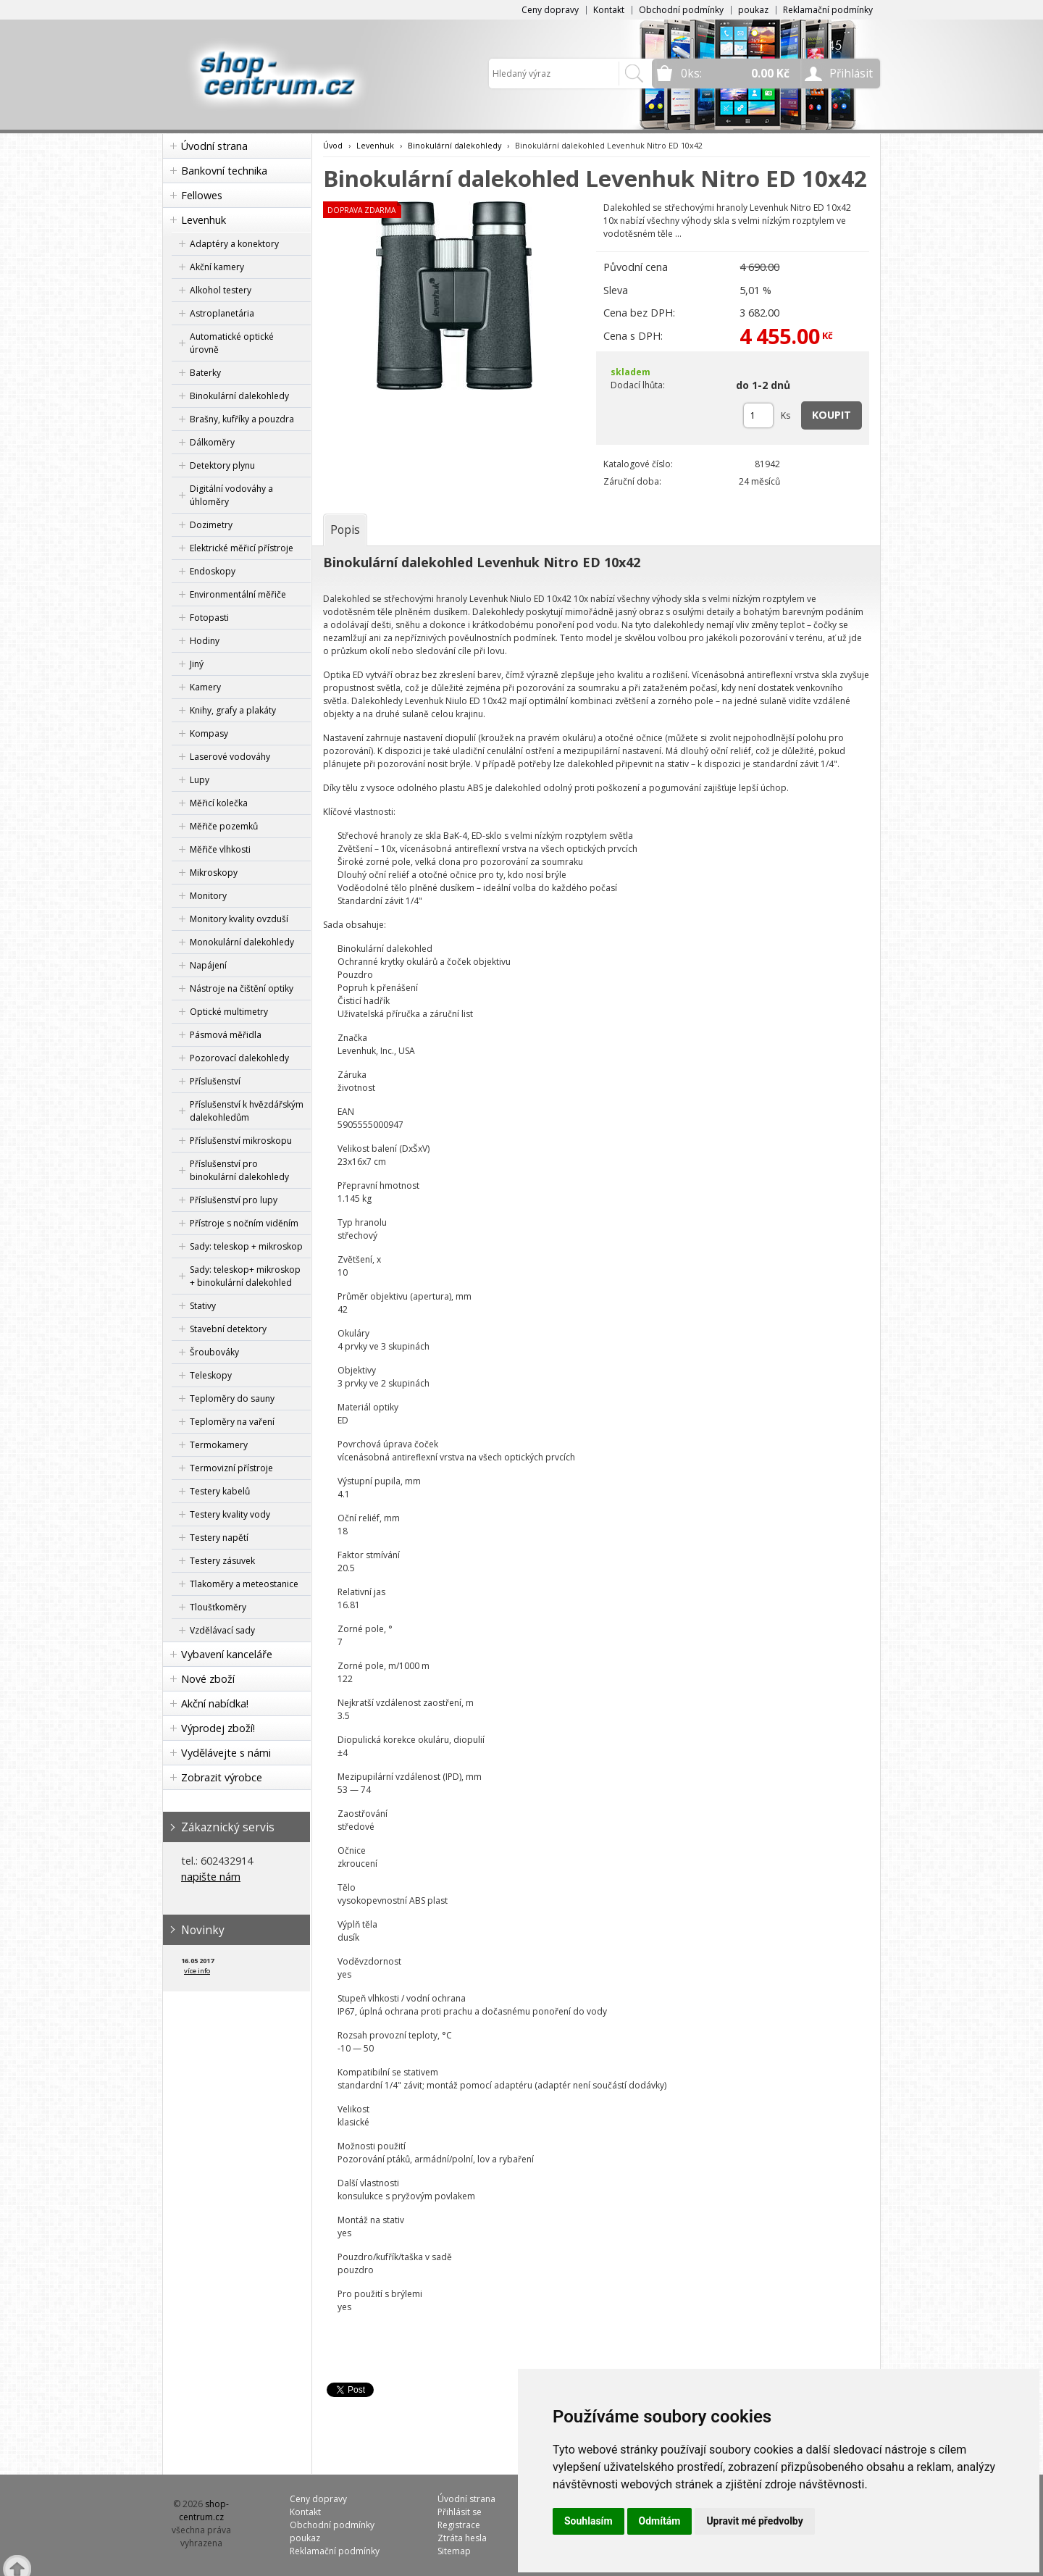 The image size is (1043, 2576). Describe the element at coordinates (230, 756) in the screenshot. I see `Laserové vodováhy` at that location.